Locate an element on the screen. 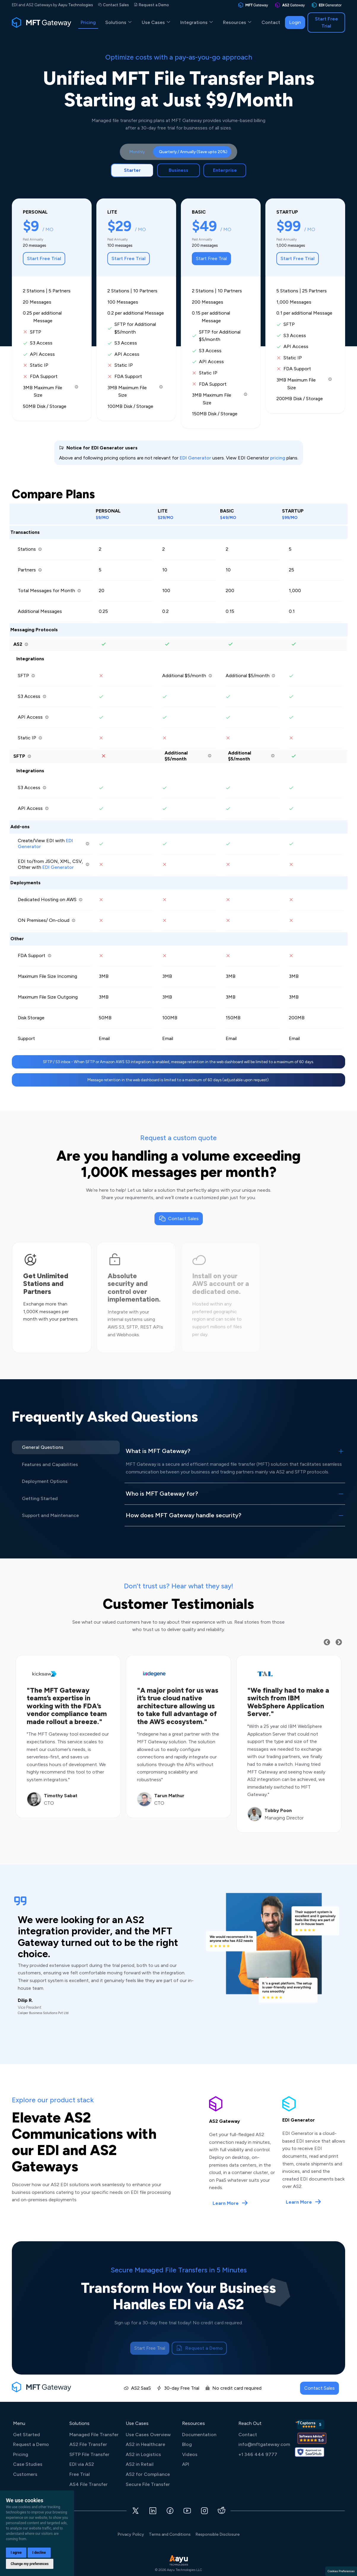  EDI Generator is located at coordinates (195, 458).